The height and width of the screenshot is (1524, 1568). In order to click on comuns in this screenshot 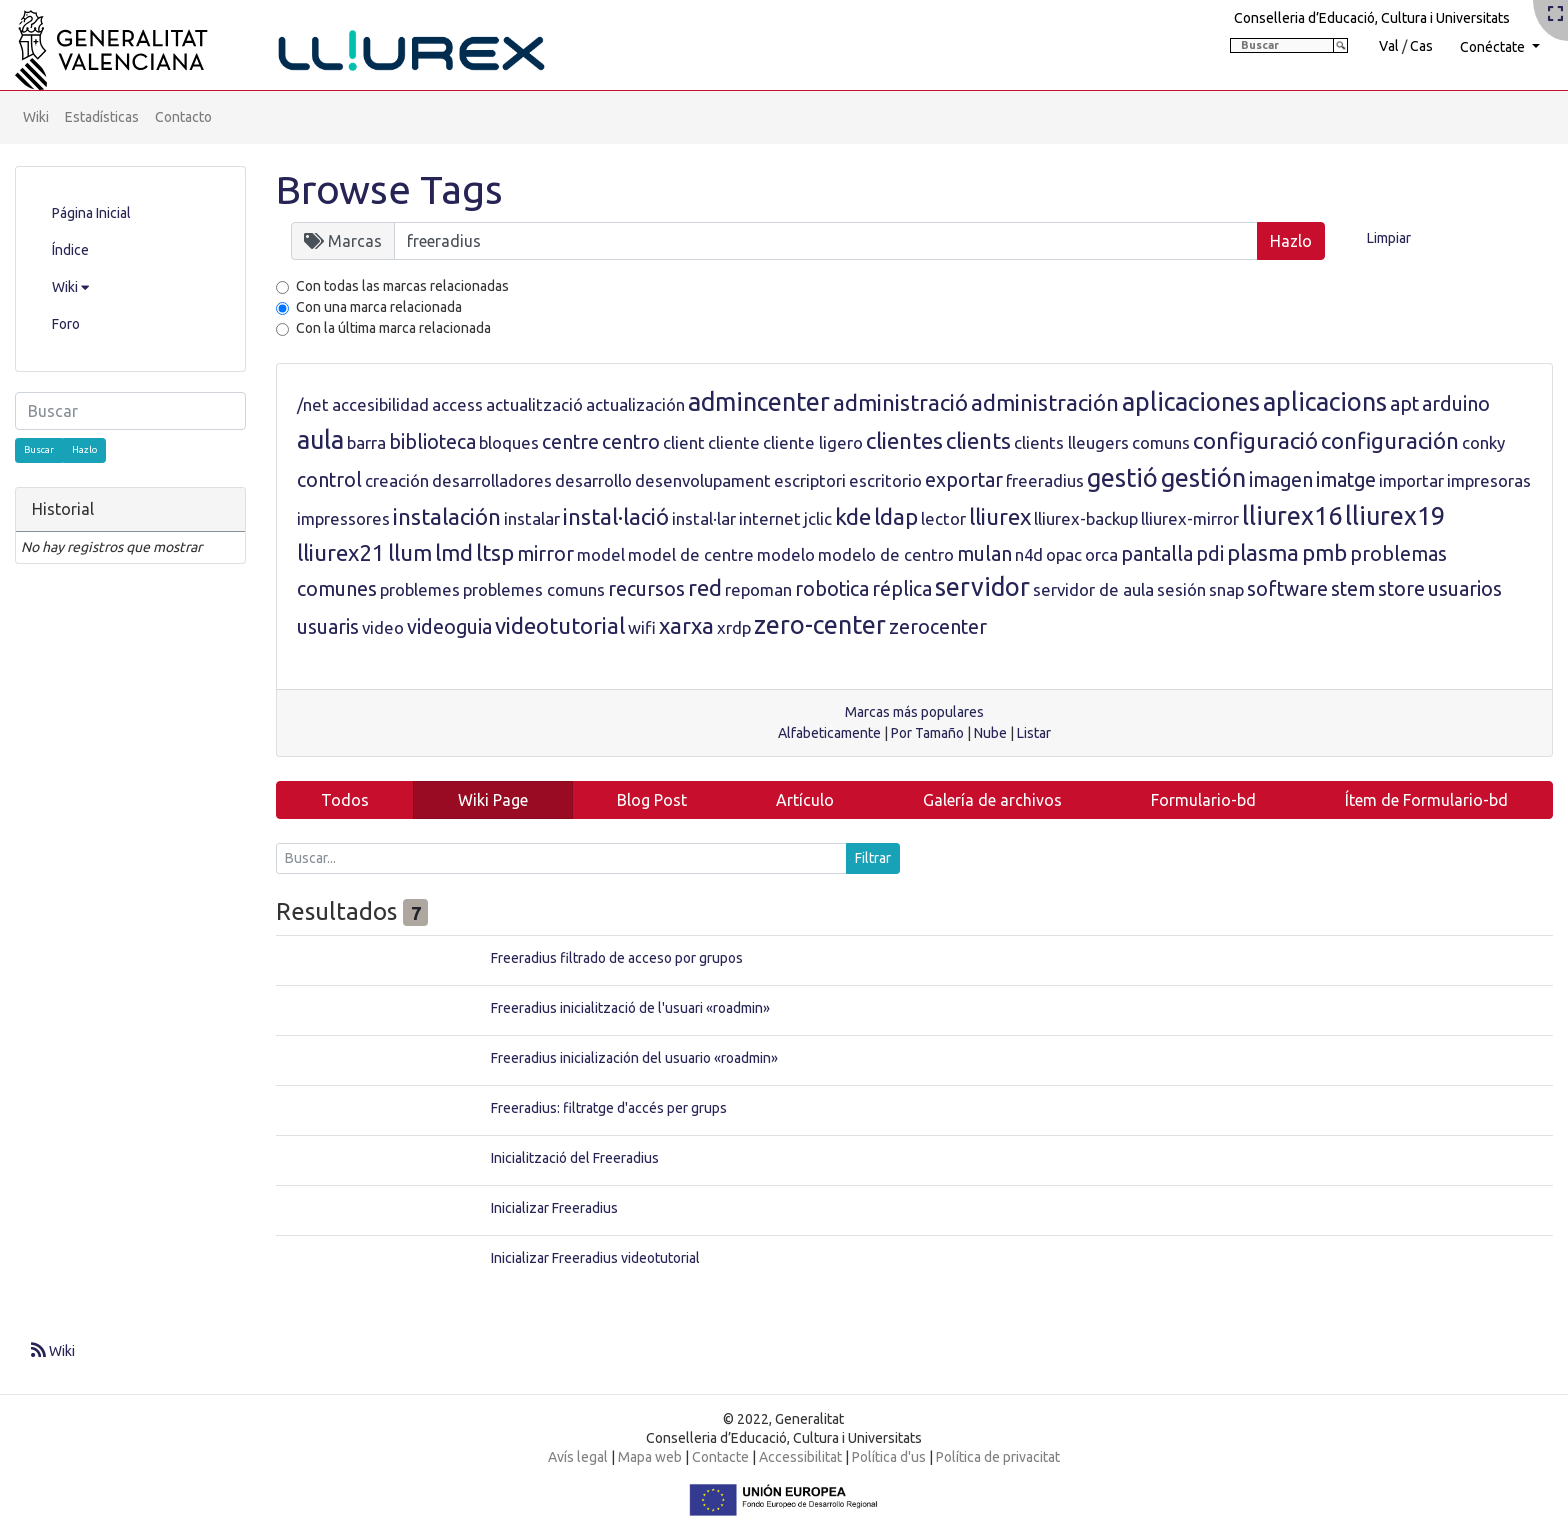, I will do `click(1161, 442)`.